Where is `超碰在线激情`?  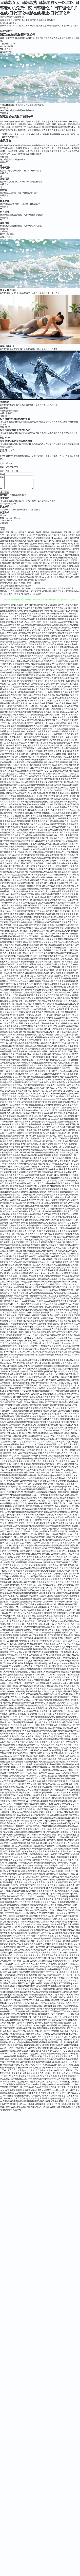 超碰在线激情 is located at coordinates (67, 1904).